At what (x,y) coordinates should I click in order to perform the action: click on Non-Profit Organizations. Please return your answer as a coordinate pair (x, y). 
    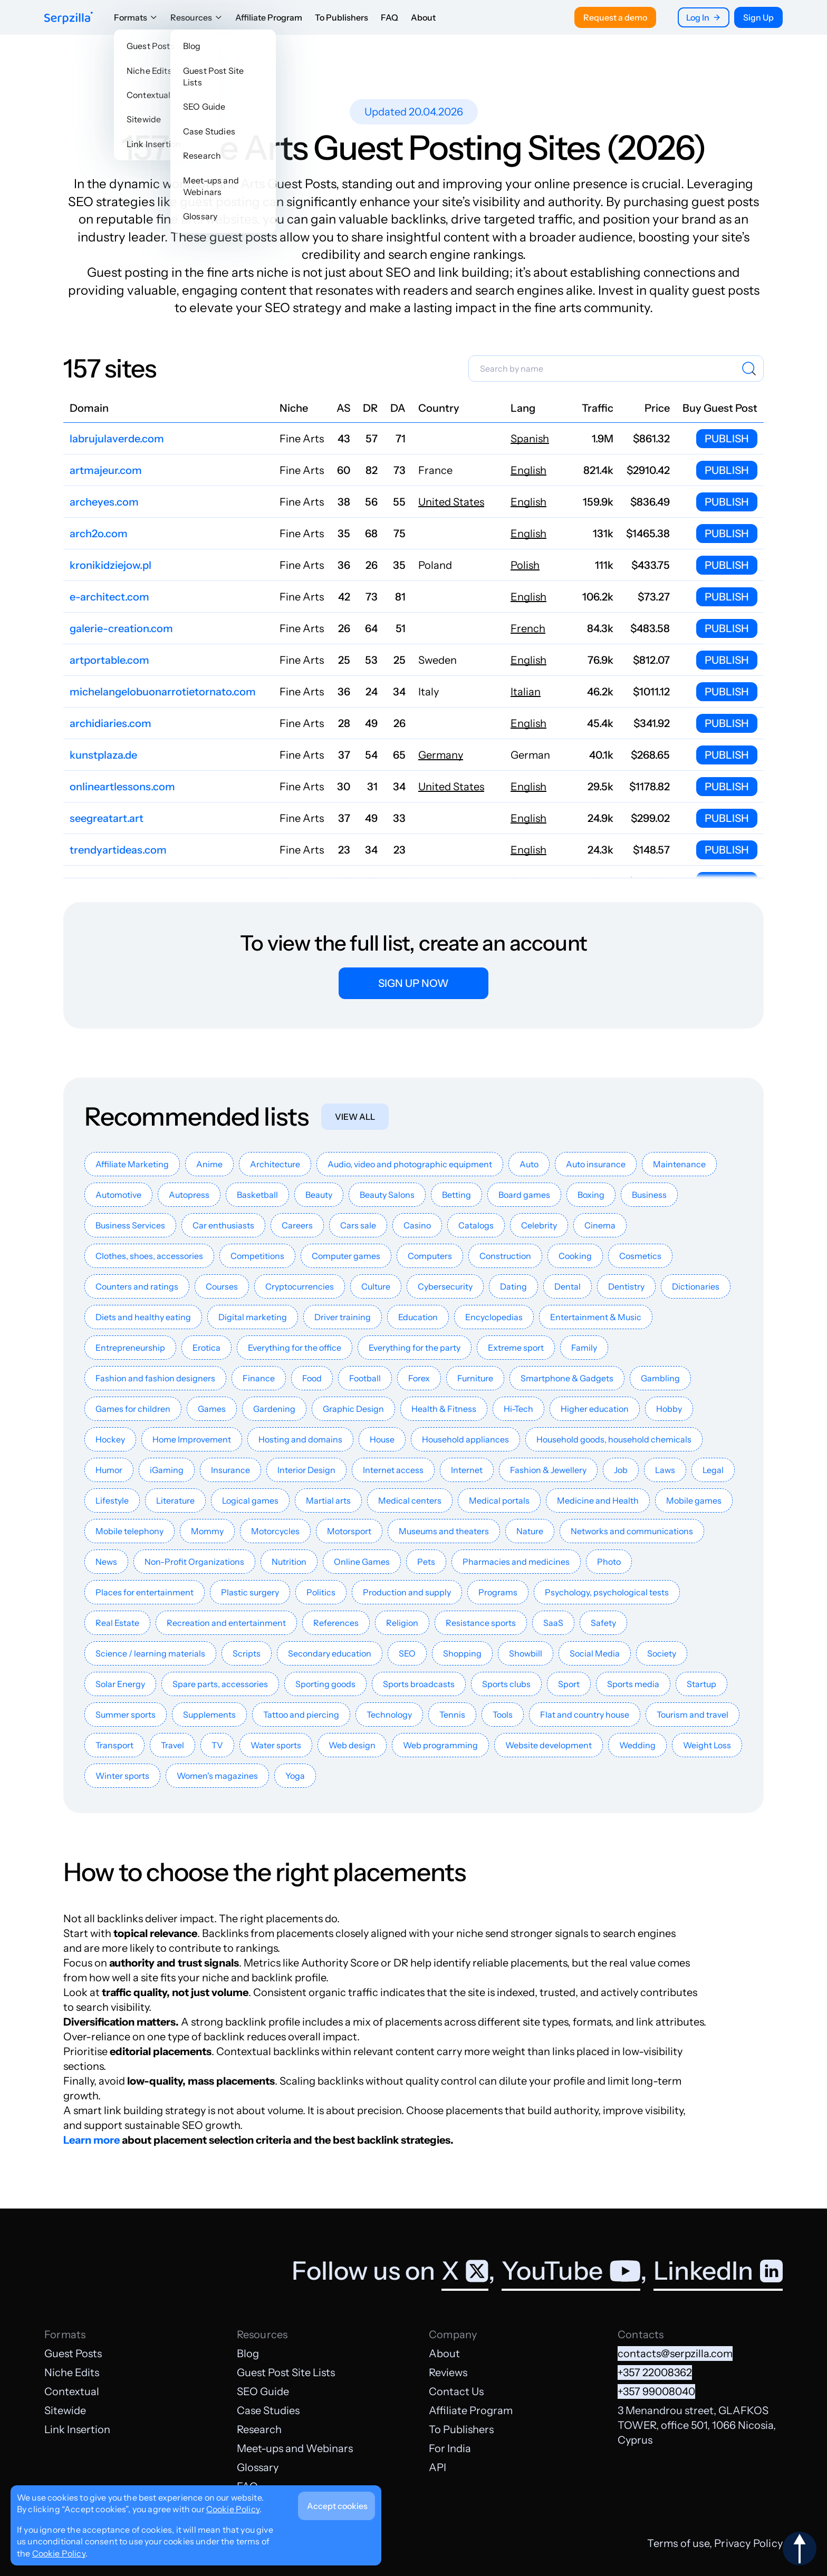
    Looking at the image, I should click on (194, 1561).